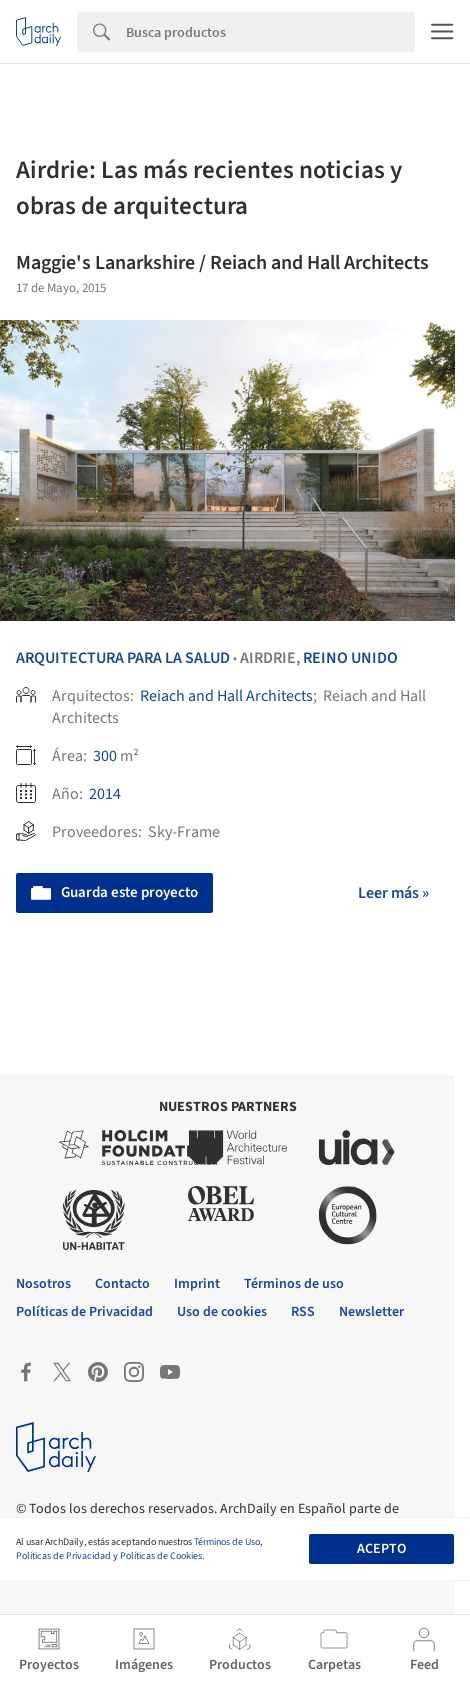  I want to click on Políticas de Cookies, so click(161, 1556).